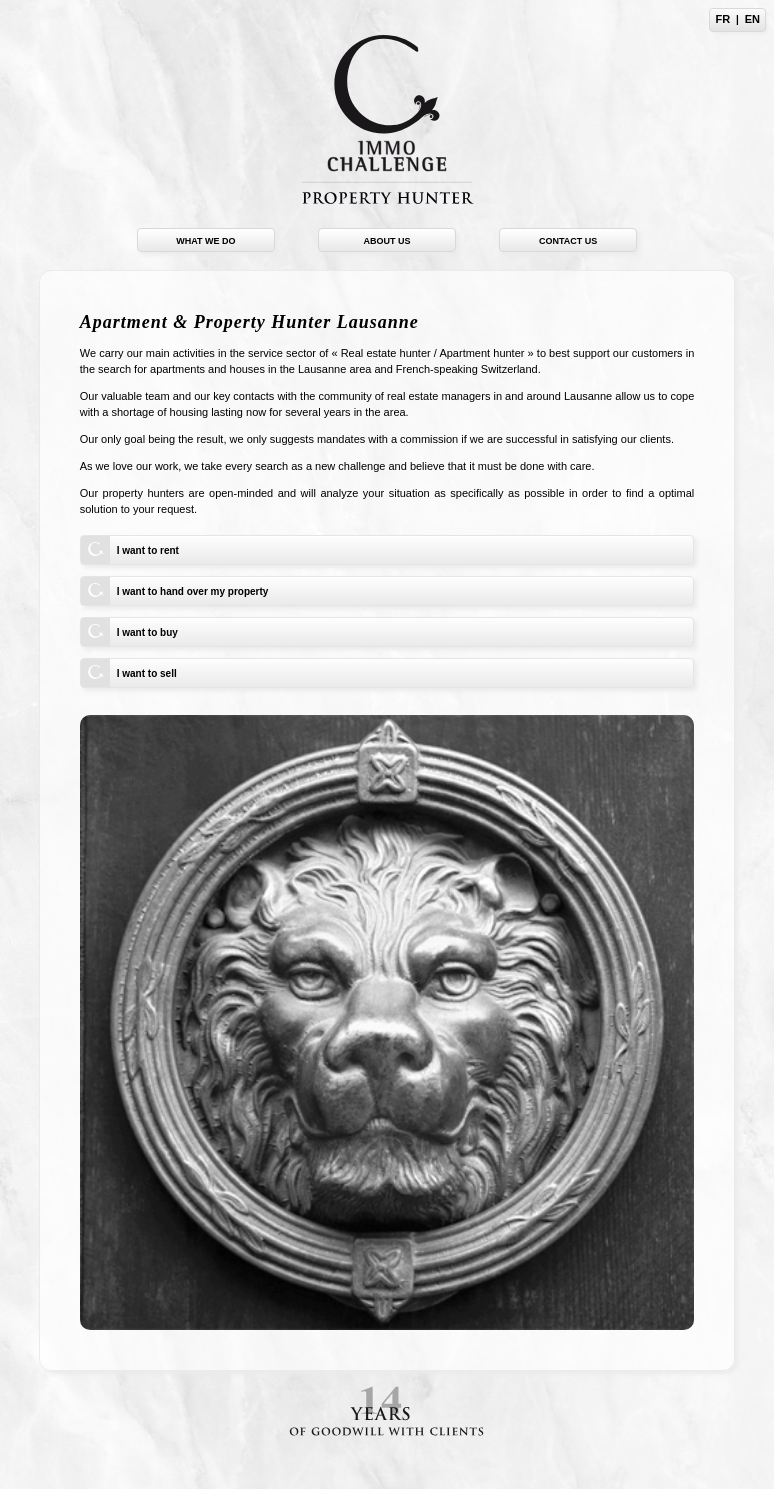  I want to click on I want to buy, so click(147, 632).